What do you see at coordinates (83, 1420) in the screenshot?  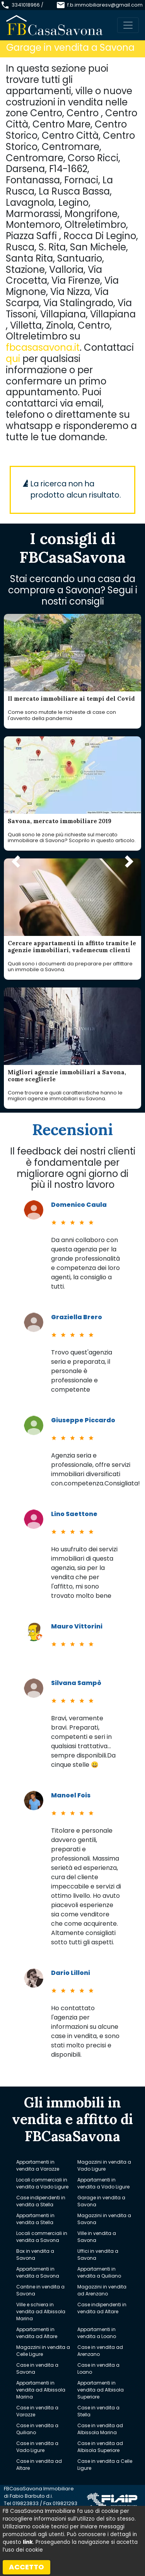 I see `Giuseppe Piccardo` at bounding box center [83, 1420].